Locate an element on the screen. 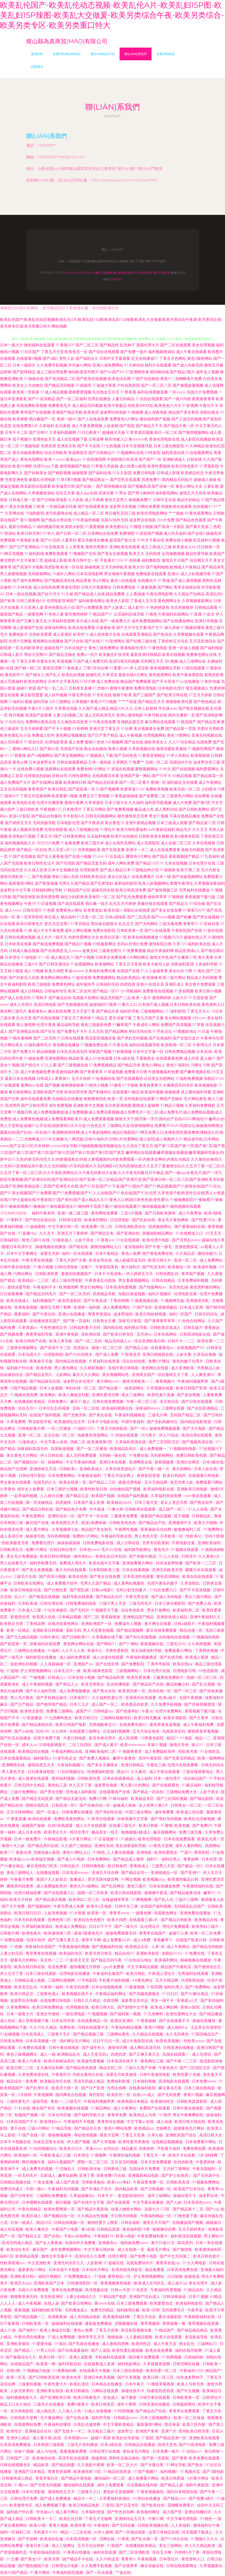 The width and height of the screenshot is (225, 2576). 伦理片香港 is located at coordinates (46, 1024).